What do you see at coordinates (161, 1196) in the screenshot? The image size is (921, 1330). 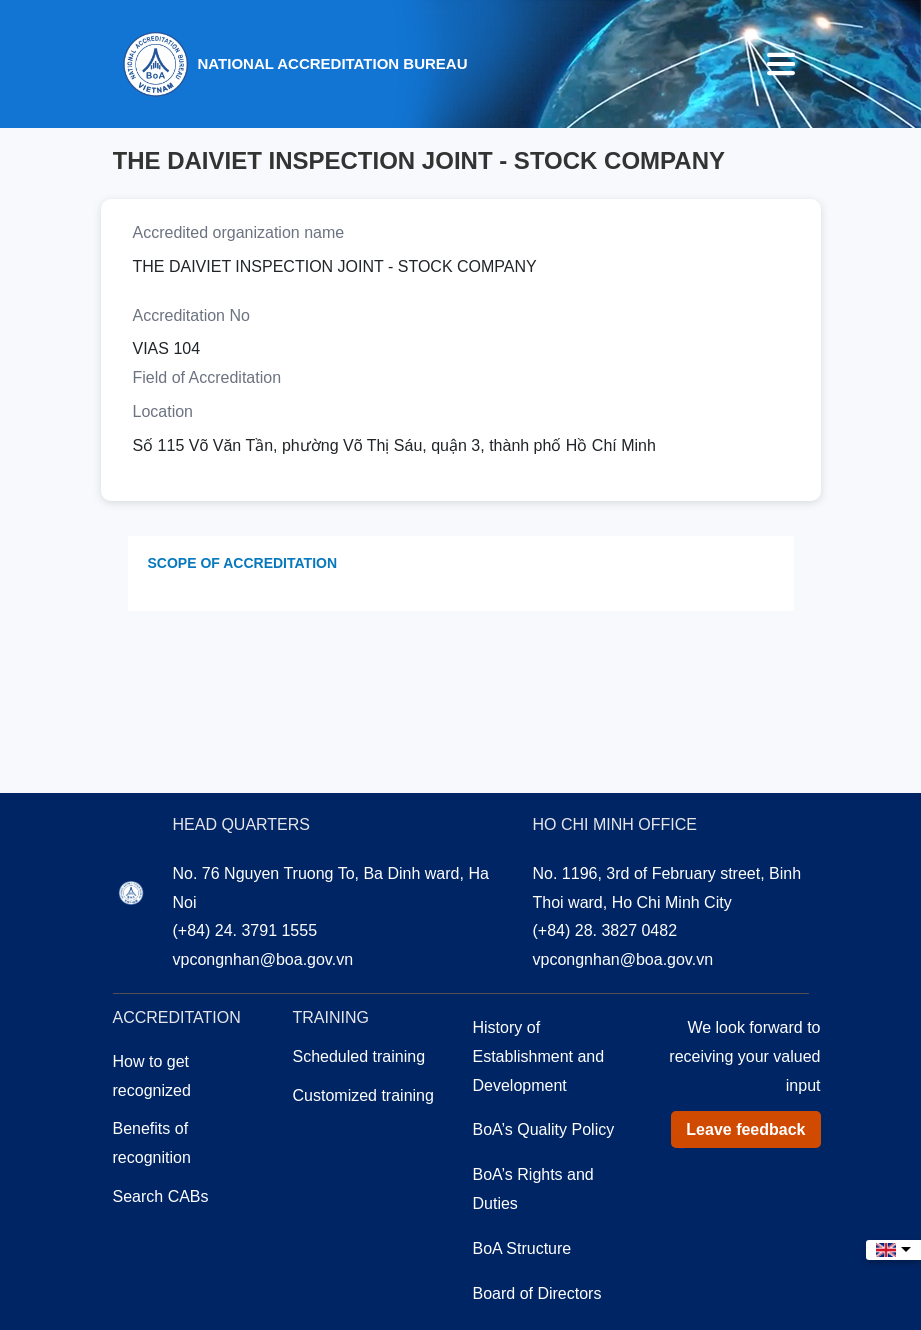 I see `Search CABs` at bounding box center [161, 1196].